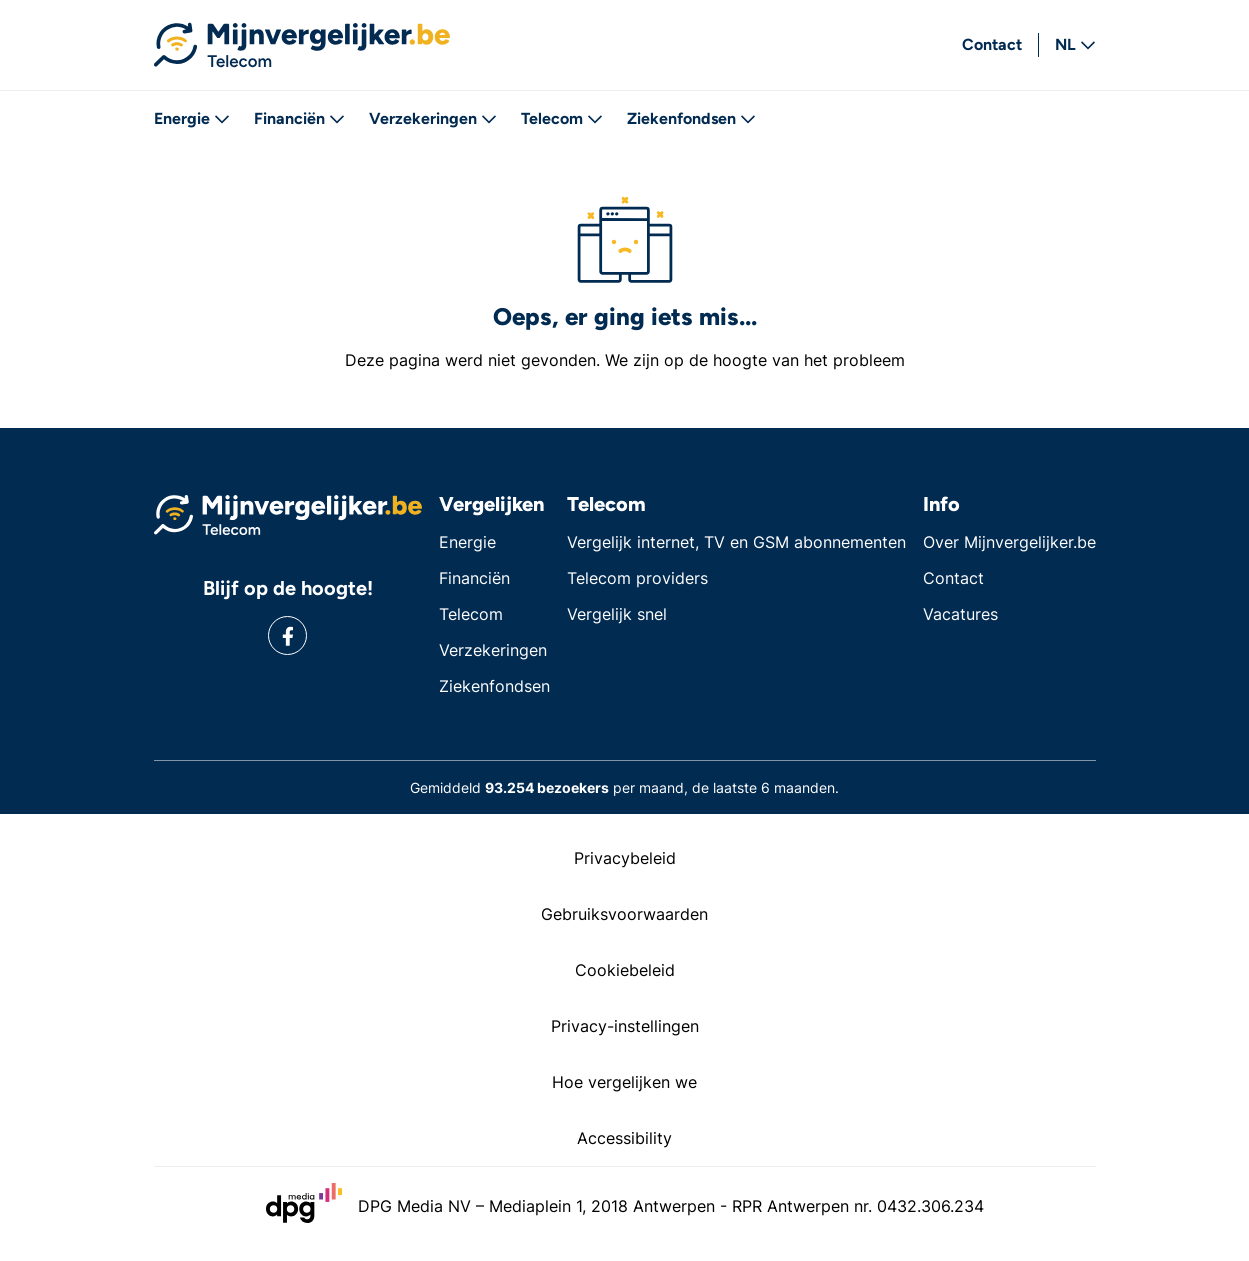 Image resolution: width=1249 pixels, height=1261 pixels. Describe the element at coordinates (624, 914) in the screenshot. I see `Gebruiksvoorwaarden` at that location.